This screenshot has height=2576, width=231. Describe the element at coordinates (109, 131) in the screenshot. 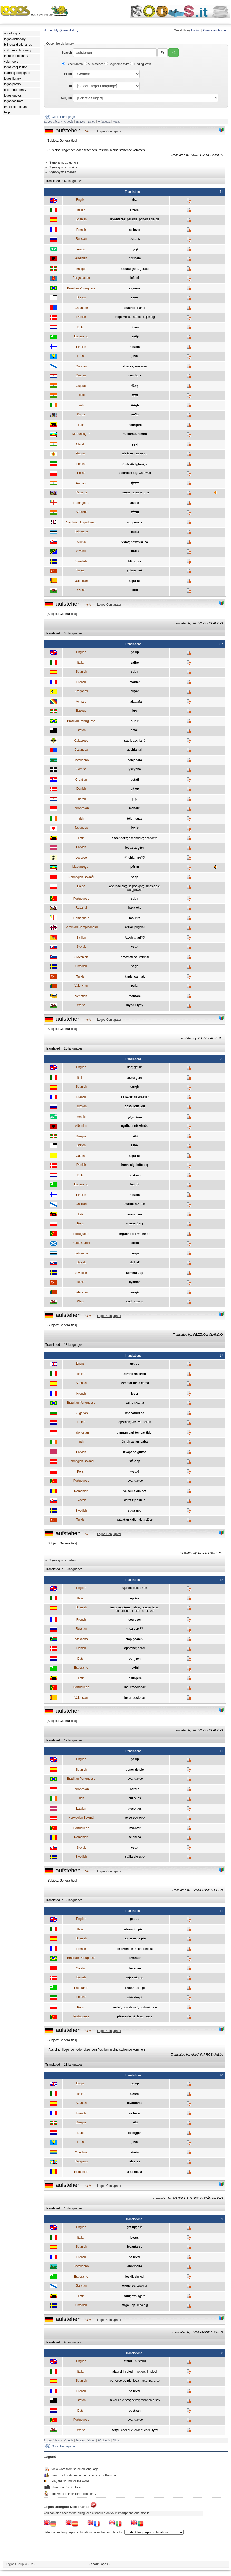

I see `Logos Conjugator` at that location.